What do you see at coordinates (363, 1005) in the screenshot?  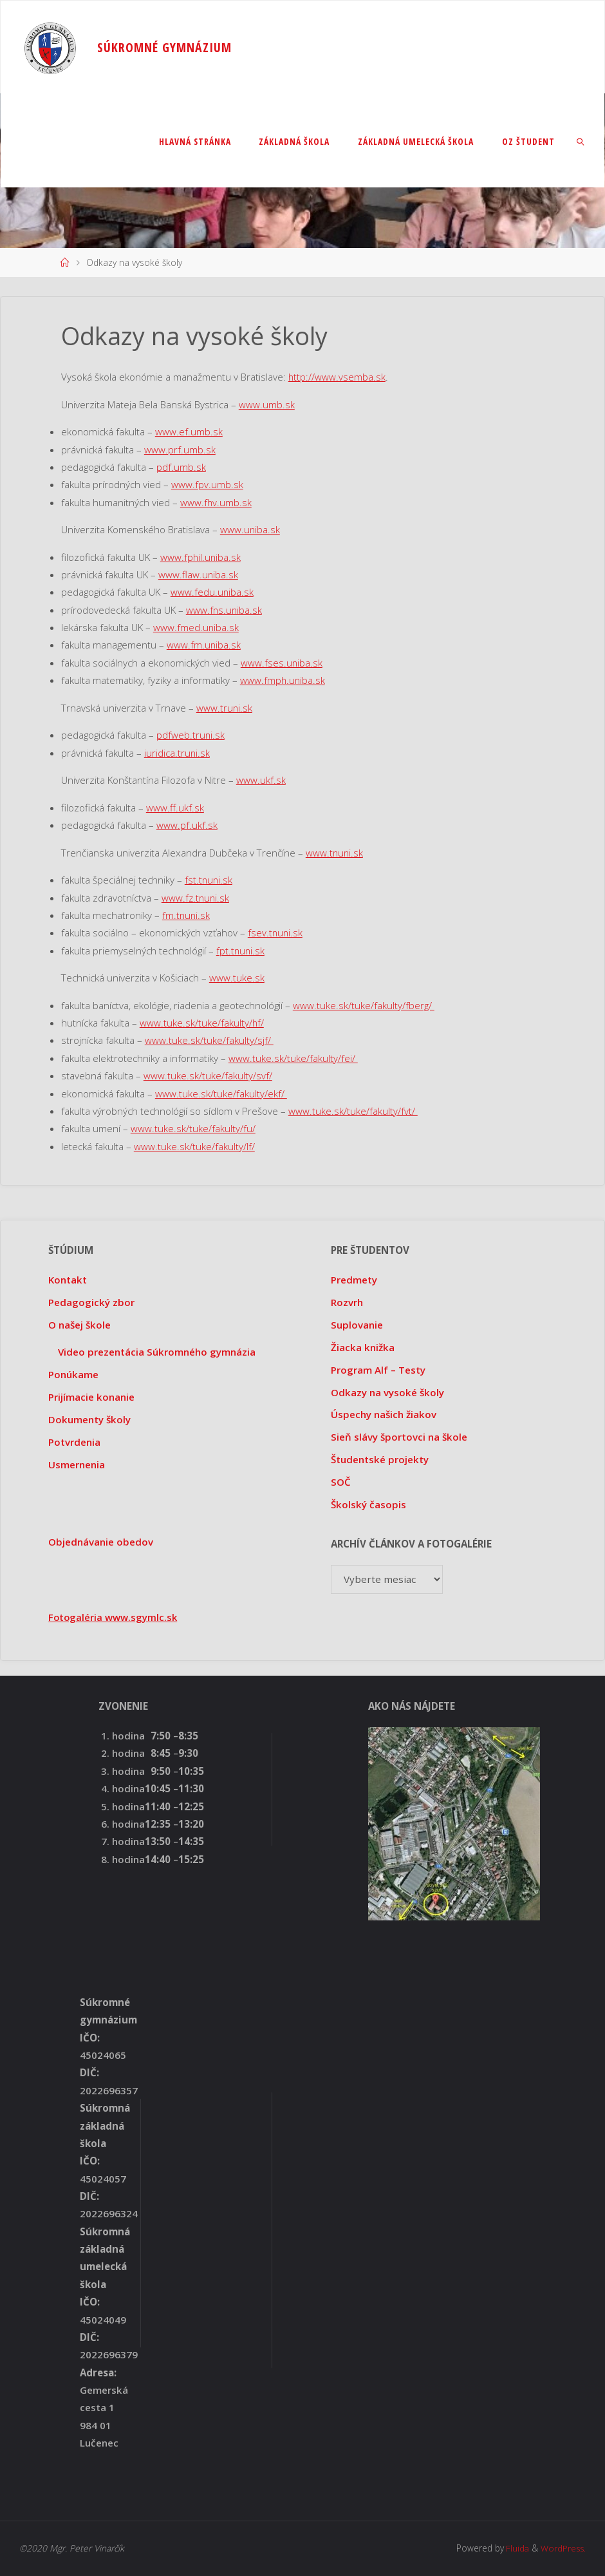 I see `www.tuke.sk/tuke/fakulty/fberg/` at bounding box center [363, 1005].